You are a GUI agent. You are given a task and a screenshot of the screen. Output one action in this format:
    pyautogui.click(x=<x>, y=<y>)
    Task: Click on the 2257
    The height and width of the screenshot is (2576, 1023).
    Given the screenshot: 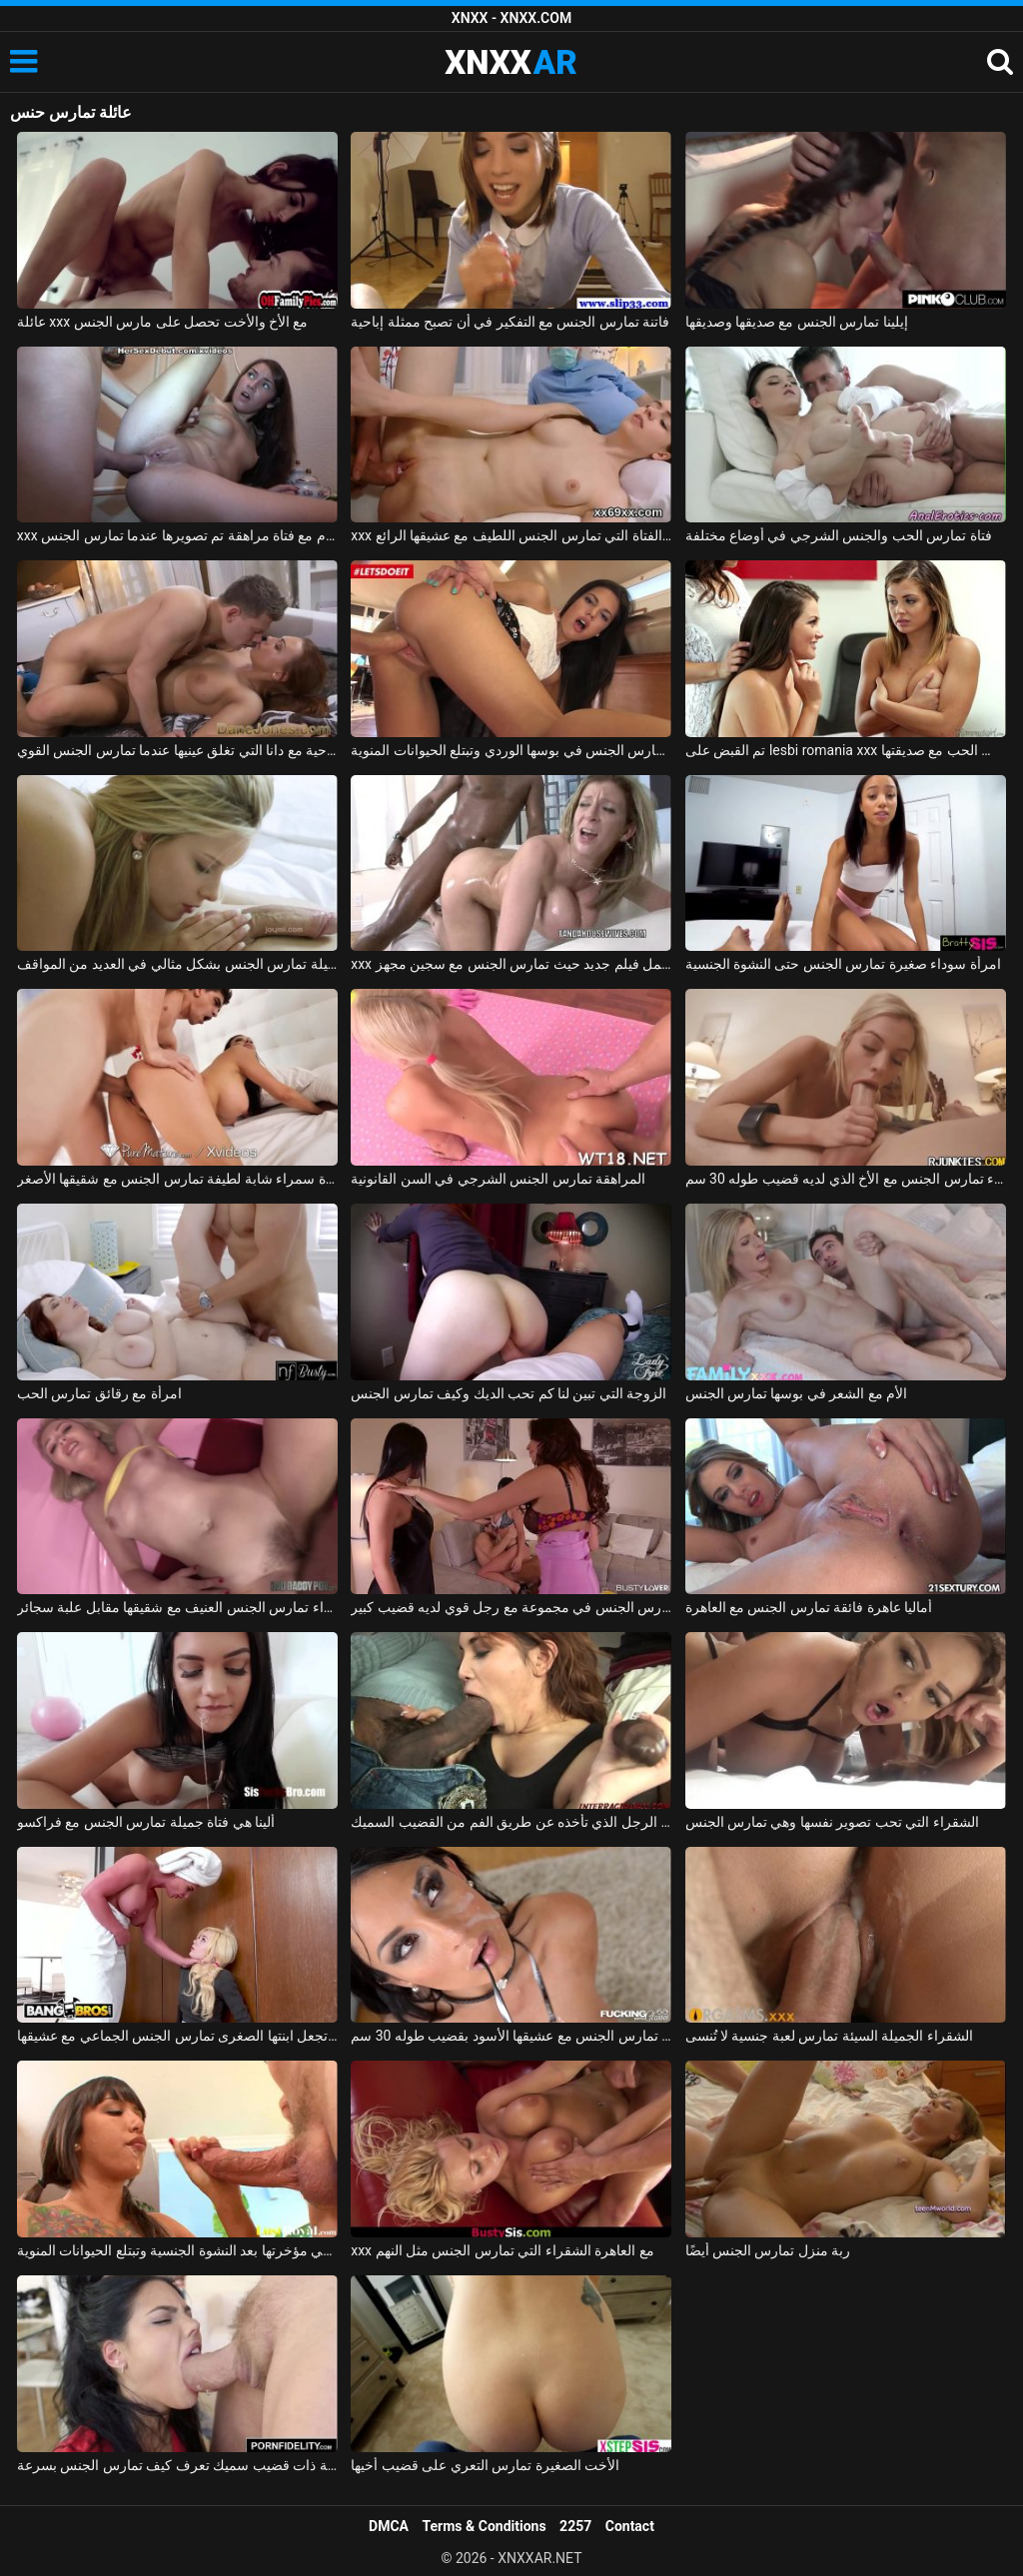 What is the action you would take?
    pyautogui.click(x=575, y=2526)
    